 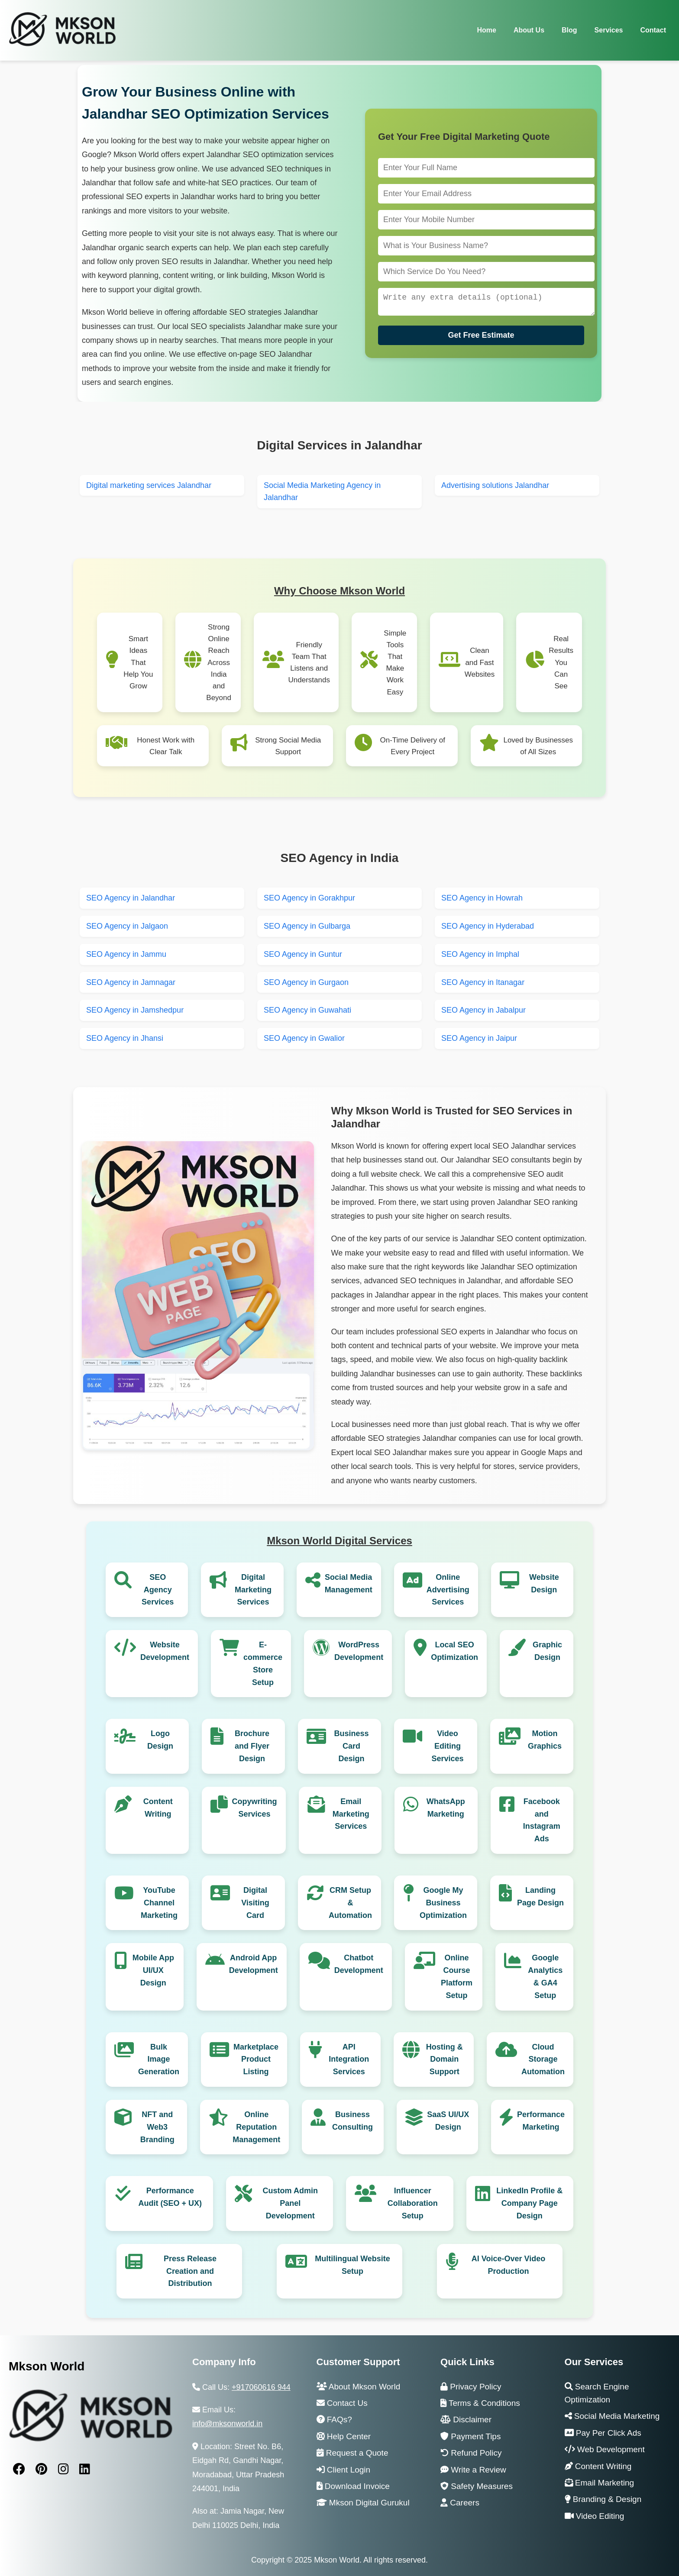 What do you see at coordinates (543, 2059) in the screenshot?
I see `Cloud Storage Automation` at bounding box center [543, 2059].